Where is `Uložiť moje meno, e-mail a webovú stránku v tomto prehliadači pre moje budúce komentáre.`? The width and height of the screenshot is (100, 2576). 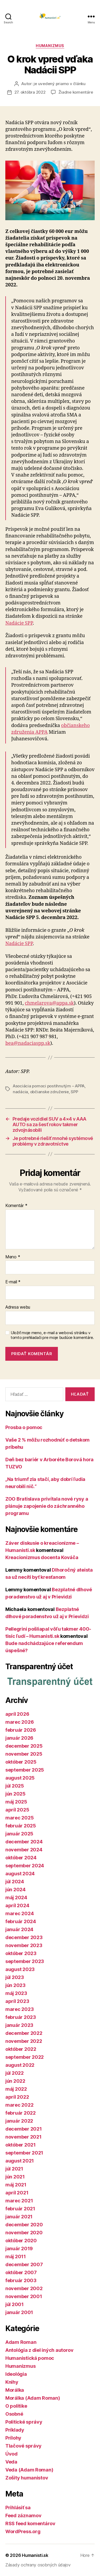 Uložiť moje meno, e-mail a webovú stránku v tomto prehliadači pre moje budúce komentáre. is located at coordinates (52, 1335).